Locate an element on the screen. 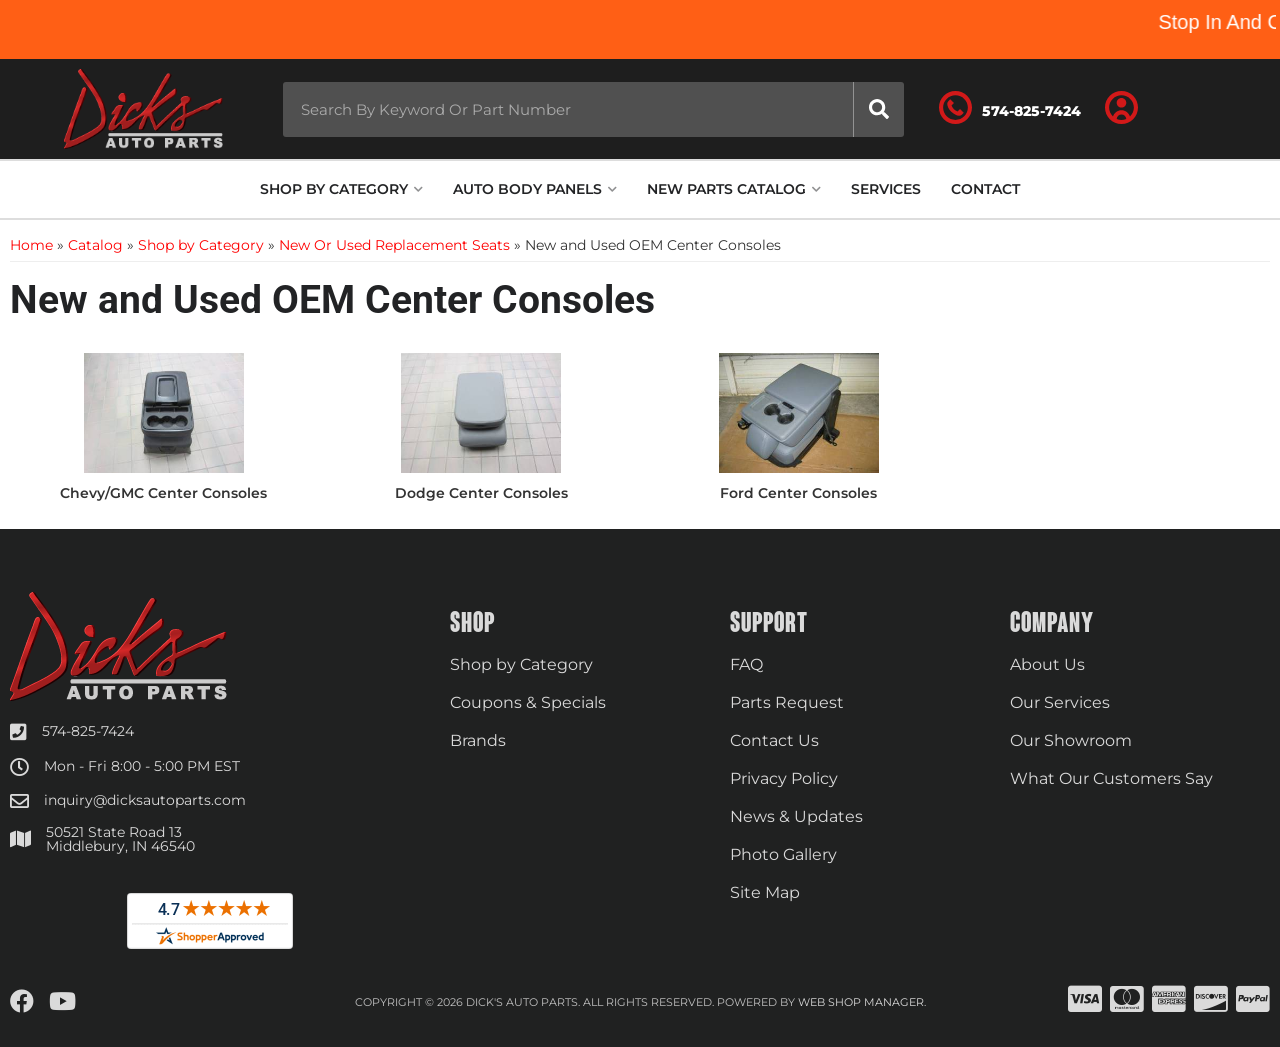 The height and width of the screenshot is (1047, 1280). [Click to support chat] is located at coordinates (1010, 109).